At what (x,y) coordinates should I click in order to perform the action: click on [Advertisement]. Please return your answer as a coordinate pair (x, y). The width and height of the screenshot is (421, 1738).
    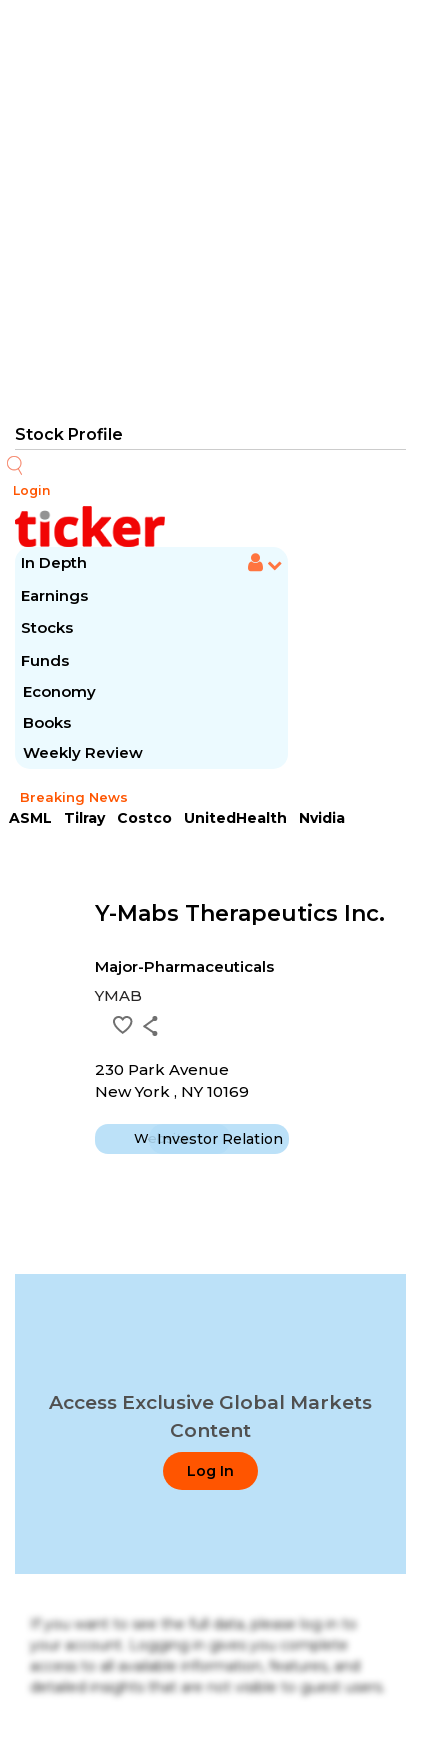
    Looking at the image, I should click on (210, 210).